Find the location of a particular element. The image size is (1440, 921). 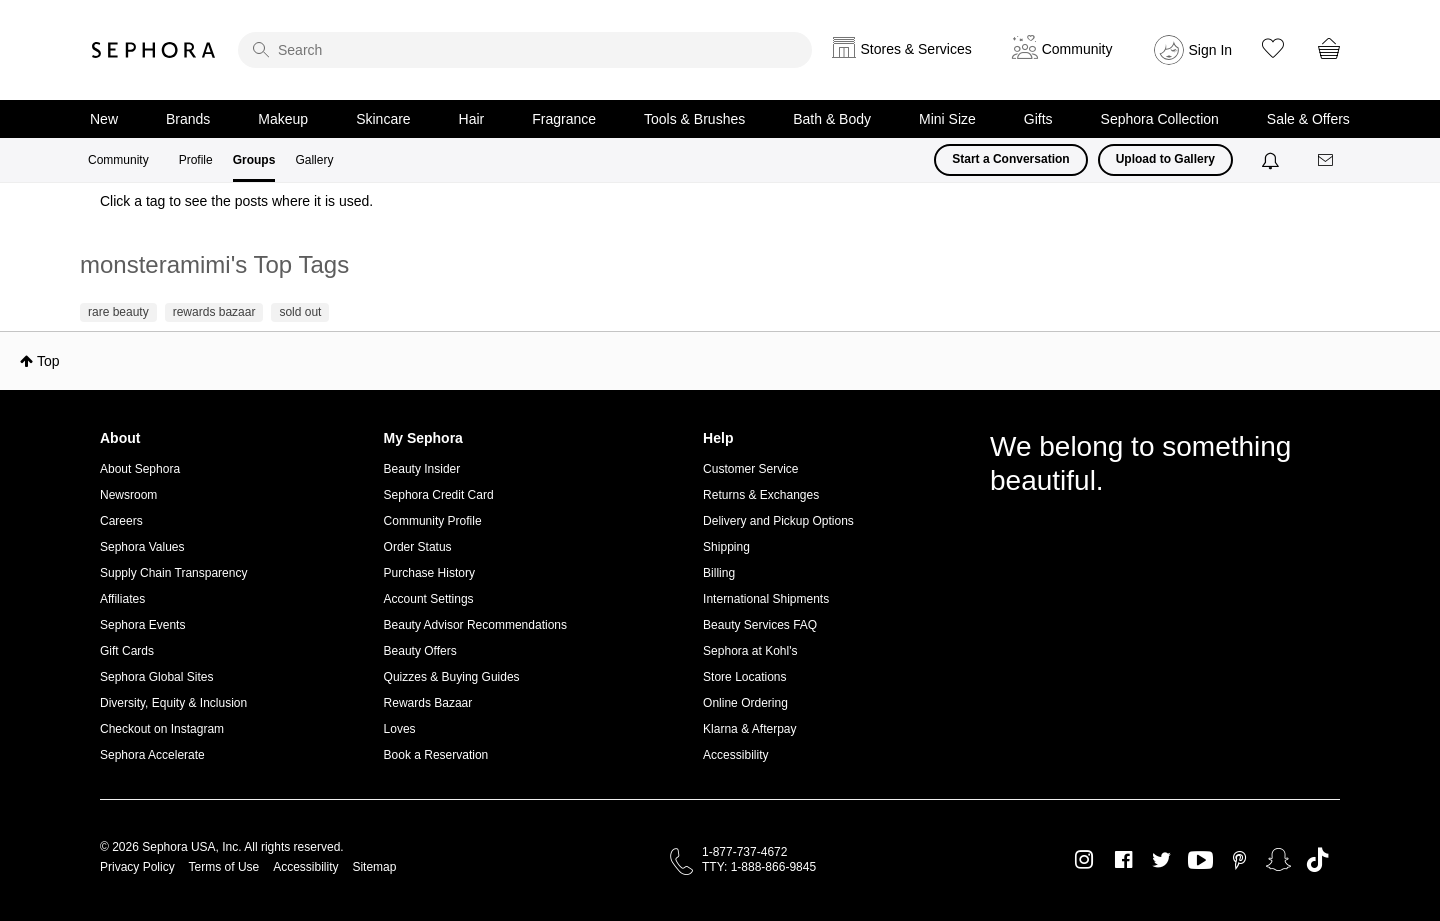

Klarna & Afterpay is located at coordinates (749, 729).